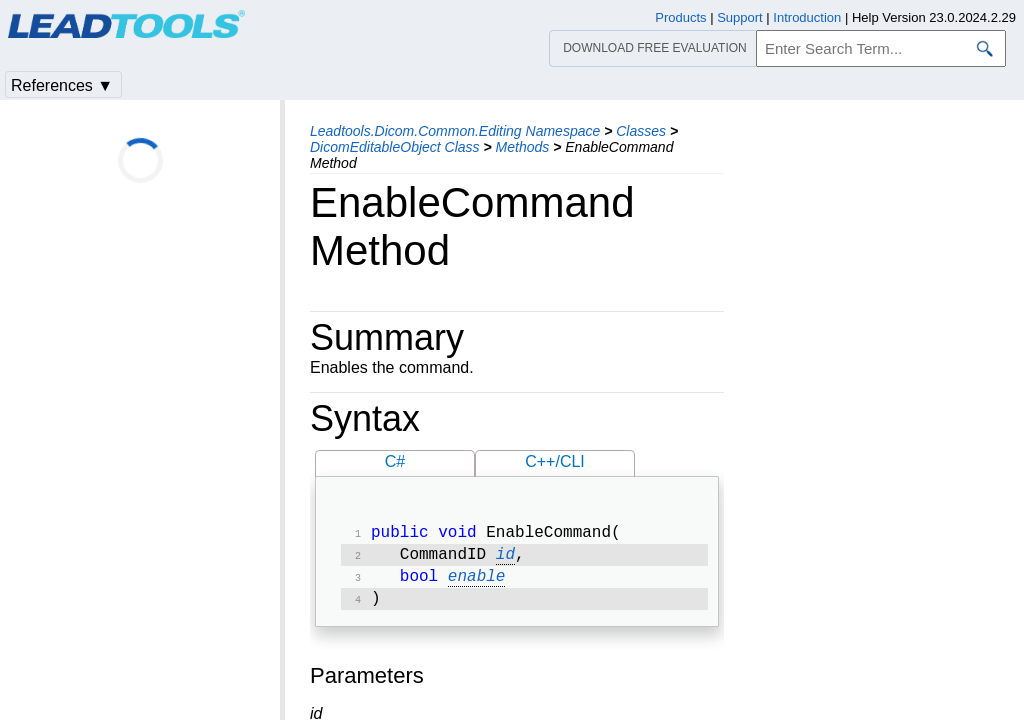 The width and height of the screenshot is (1024, 720). What do you see at coordinates (477, 583) in the screenshot?
I see `enable` at bounding box center [477, 583].